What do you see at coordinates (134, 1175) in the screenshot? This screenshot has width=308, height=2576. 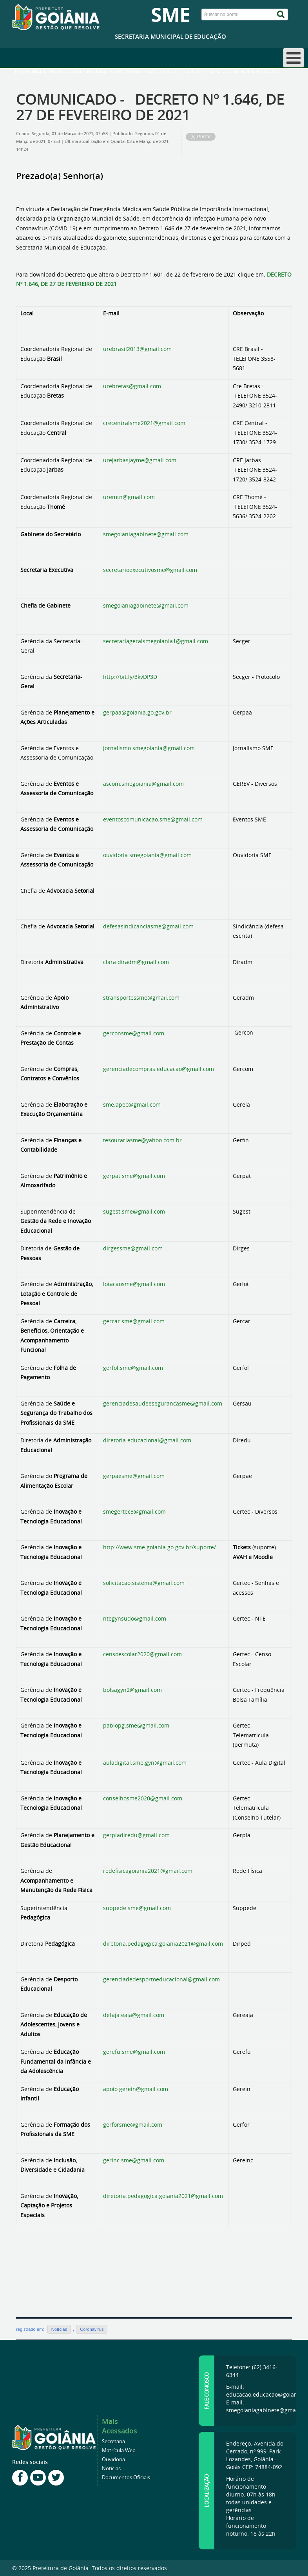 I see `gerpat.sme@gmail.com` at bounding box center [134, 1175].